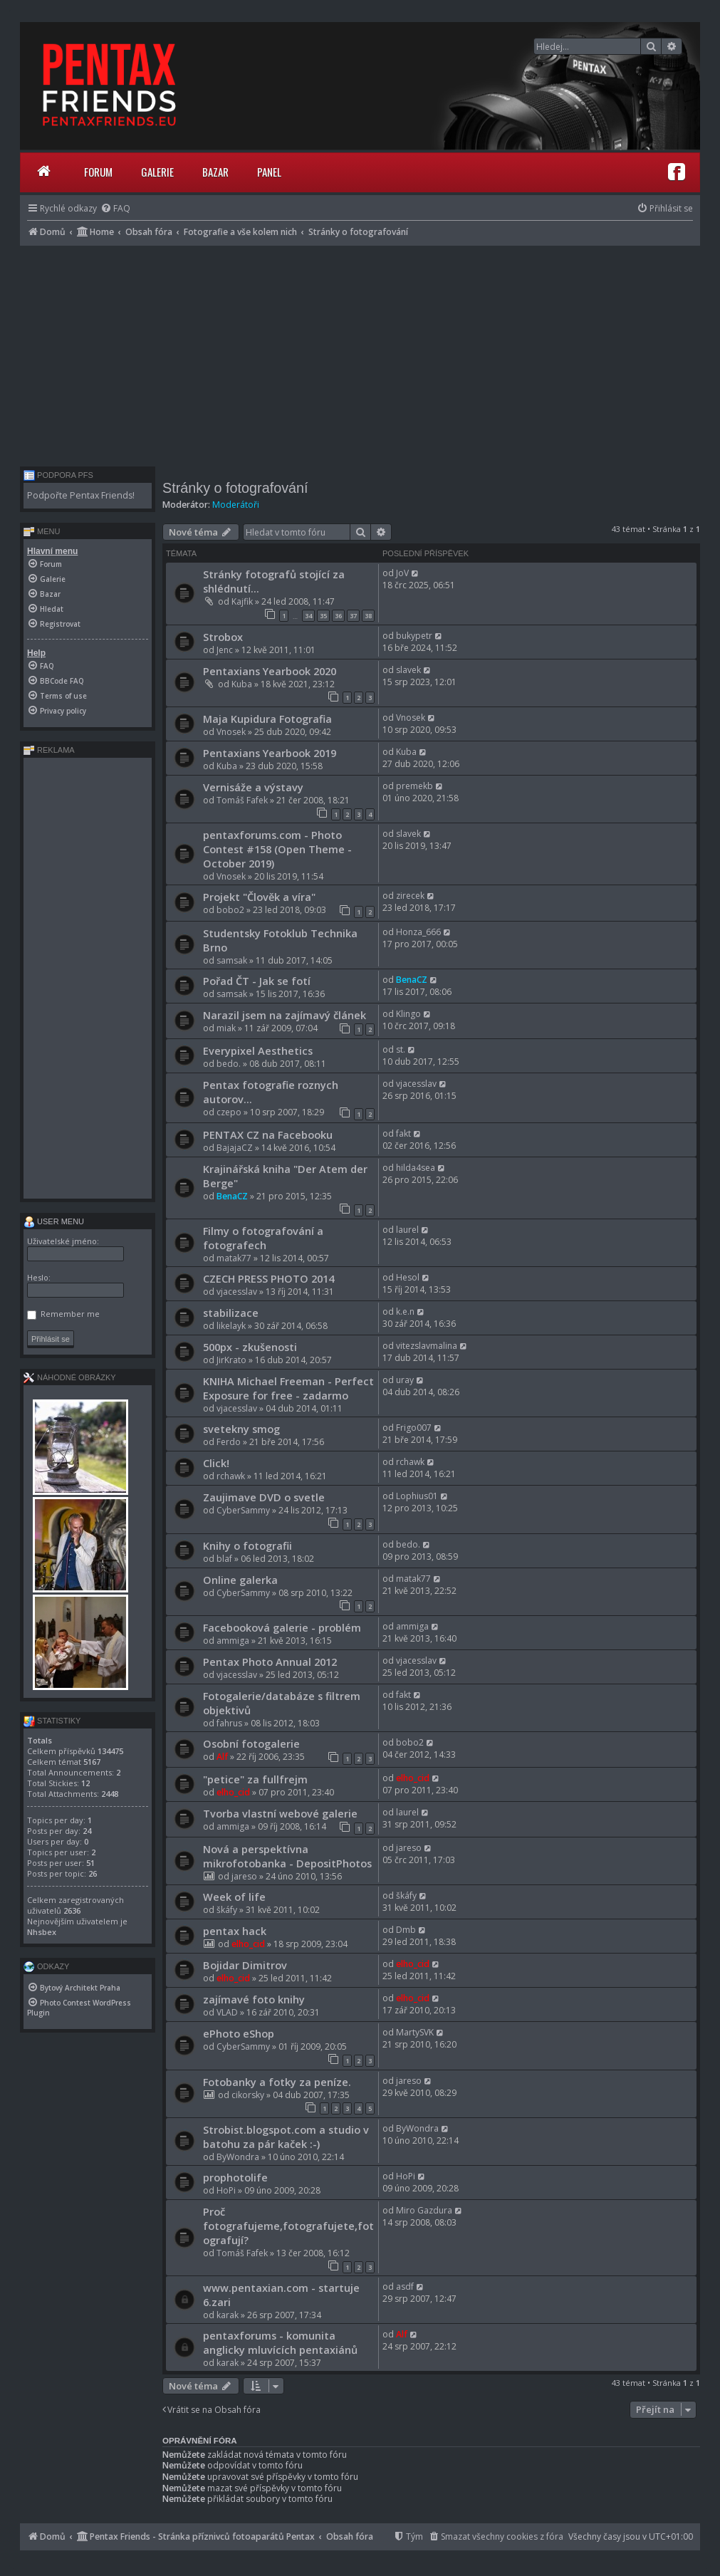  Describe the element at coordinates (424, 2210) in the screenshot. I see `Miro Gazdura` at that location.